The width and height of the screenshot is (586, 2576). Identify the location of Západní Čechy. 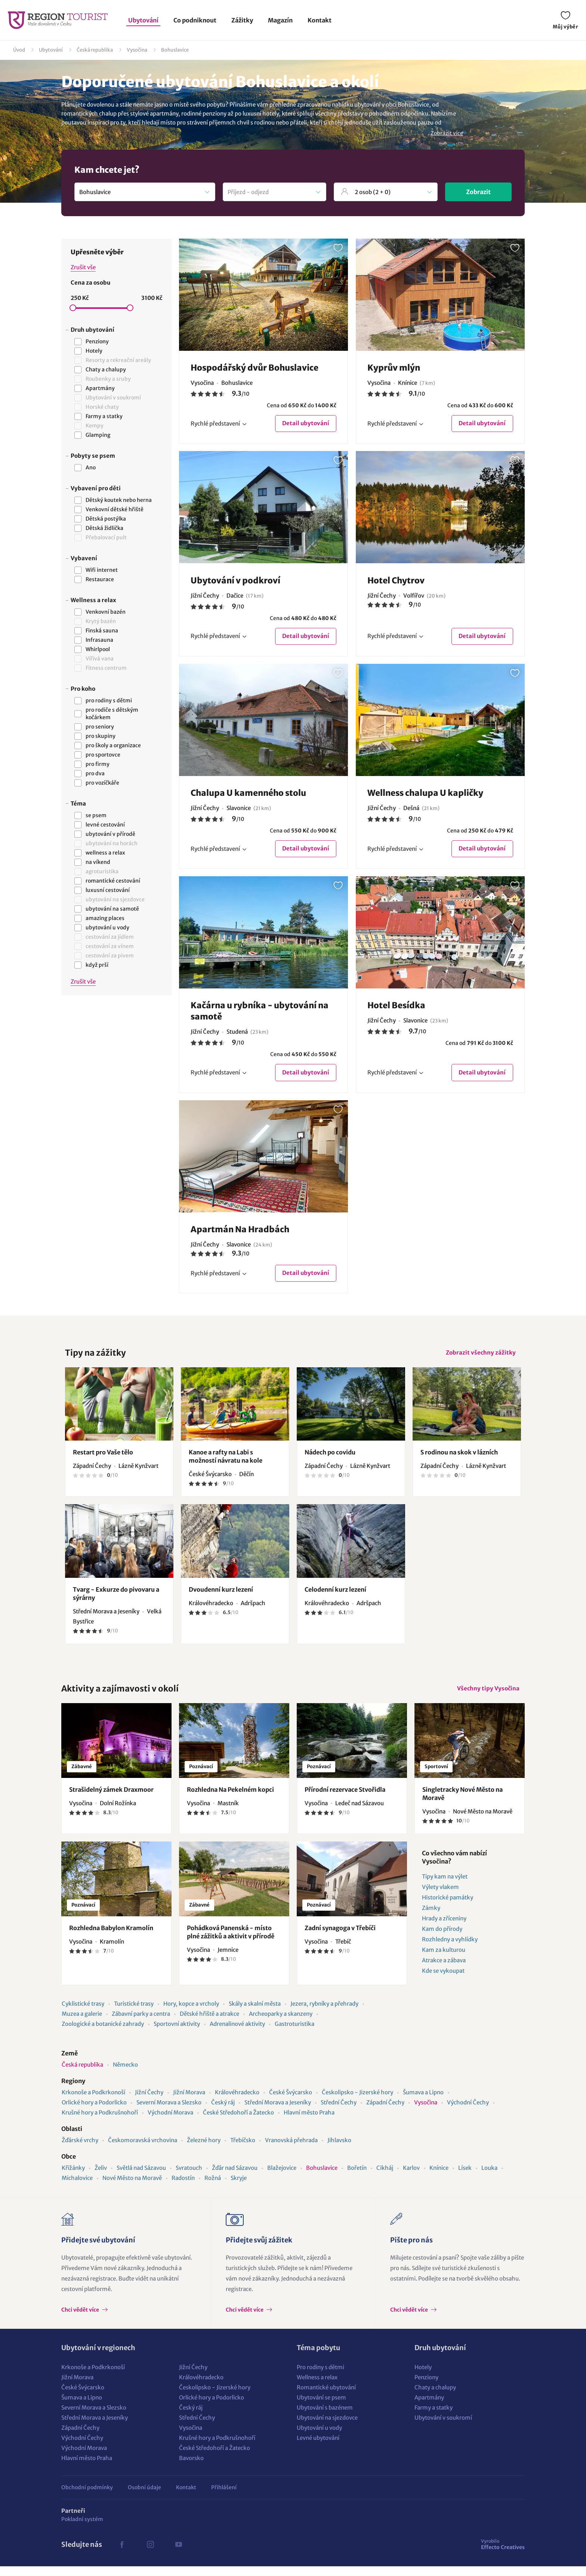
(385, 2112).